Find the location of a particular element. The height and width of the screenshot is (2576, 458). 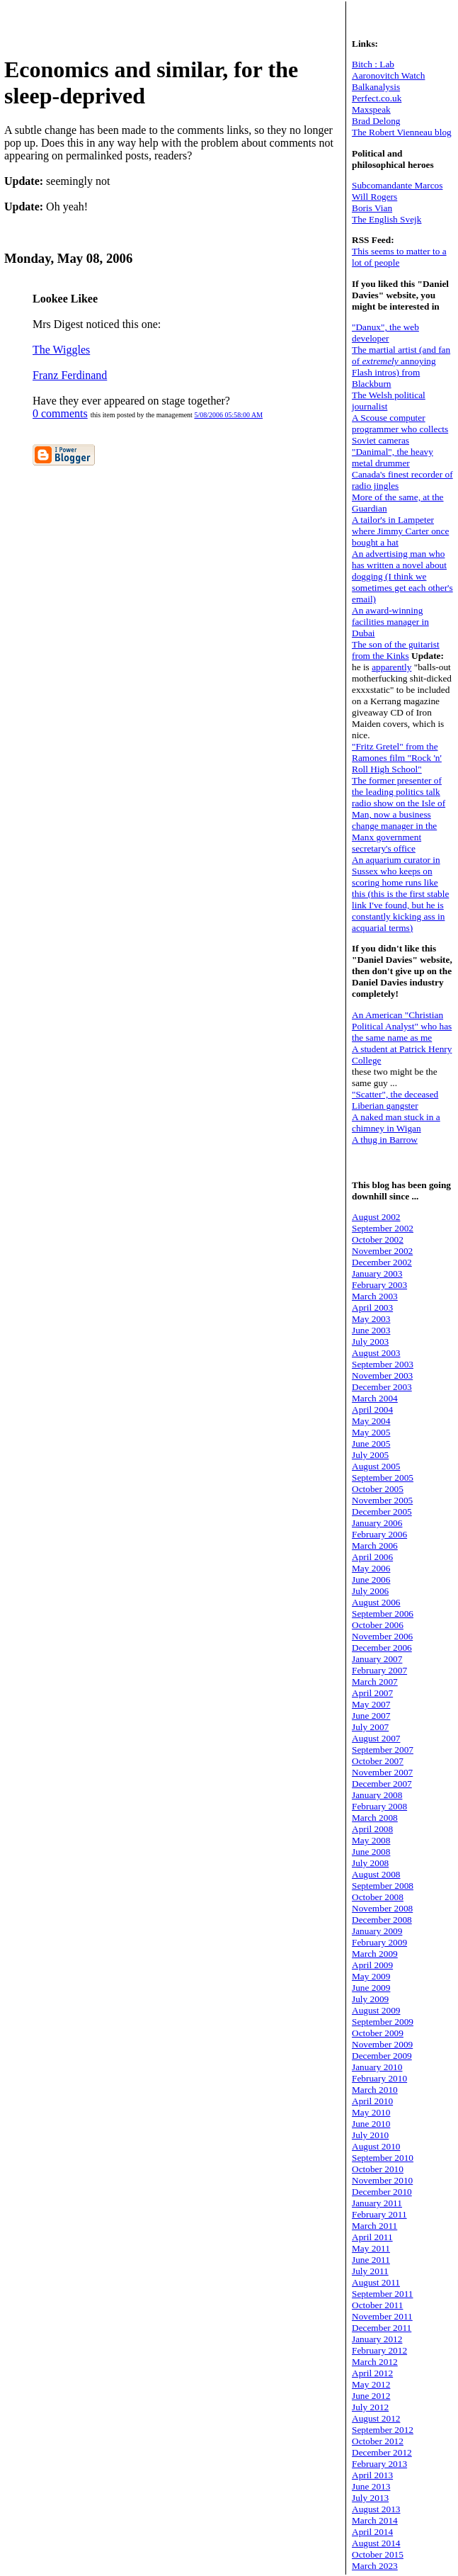

June 2006 is located at coordinates (371, 1579).